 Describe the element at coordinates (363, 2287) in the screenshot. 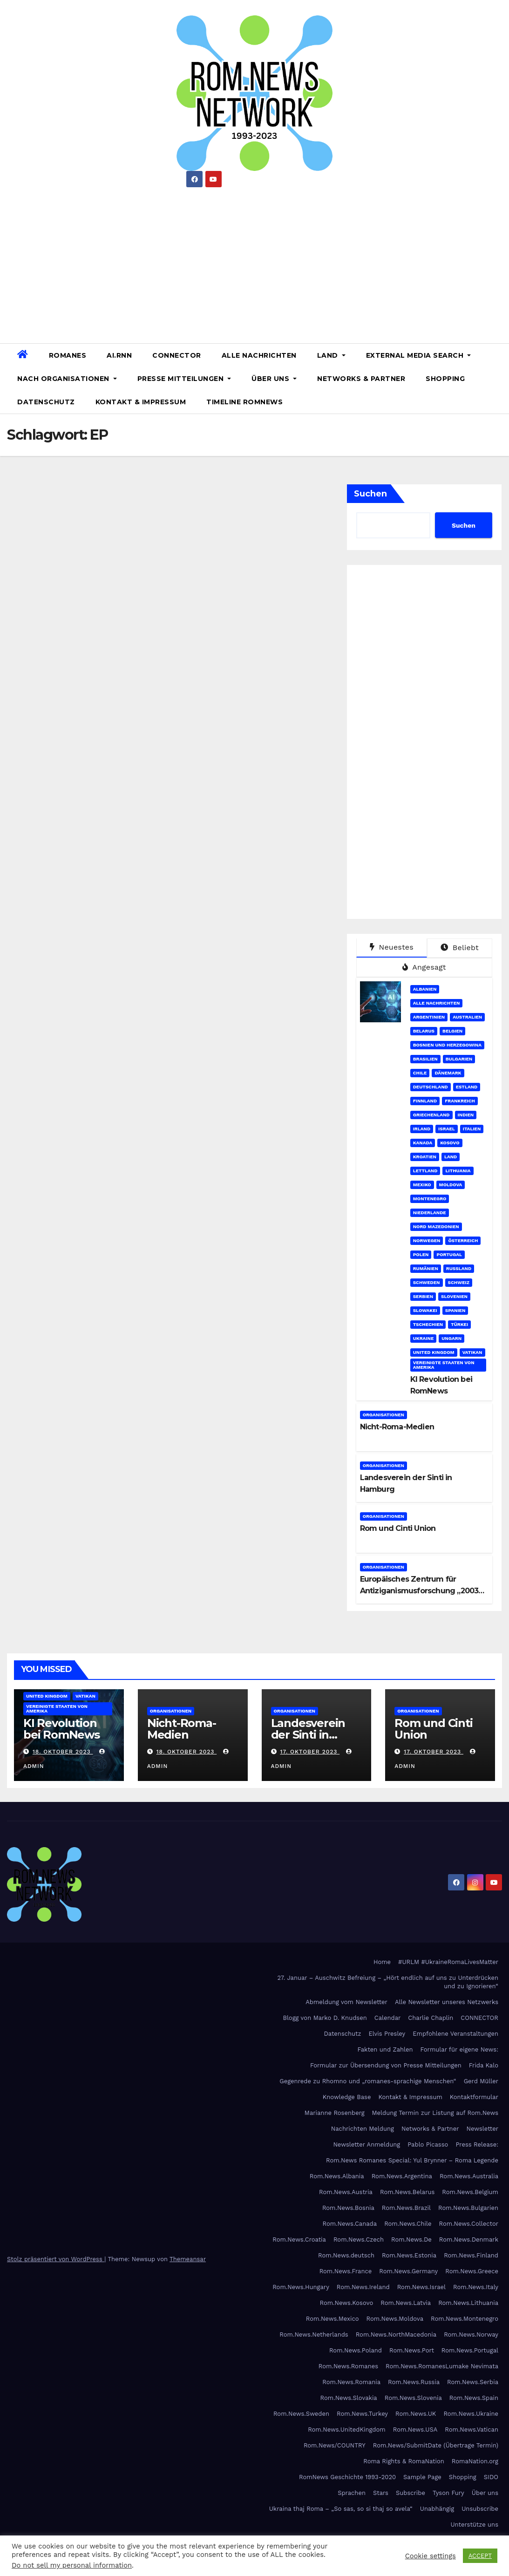

I see `Rom.News.Ireland` at that location.